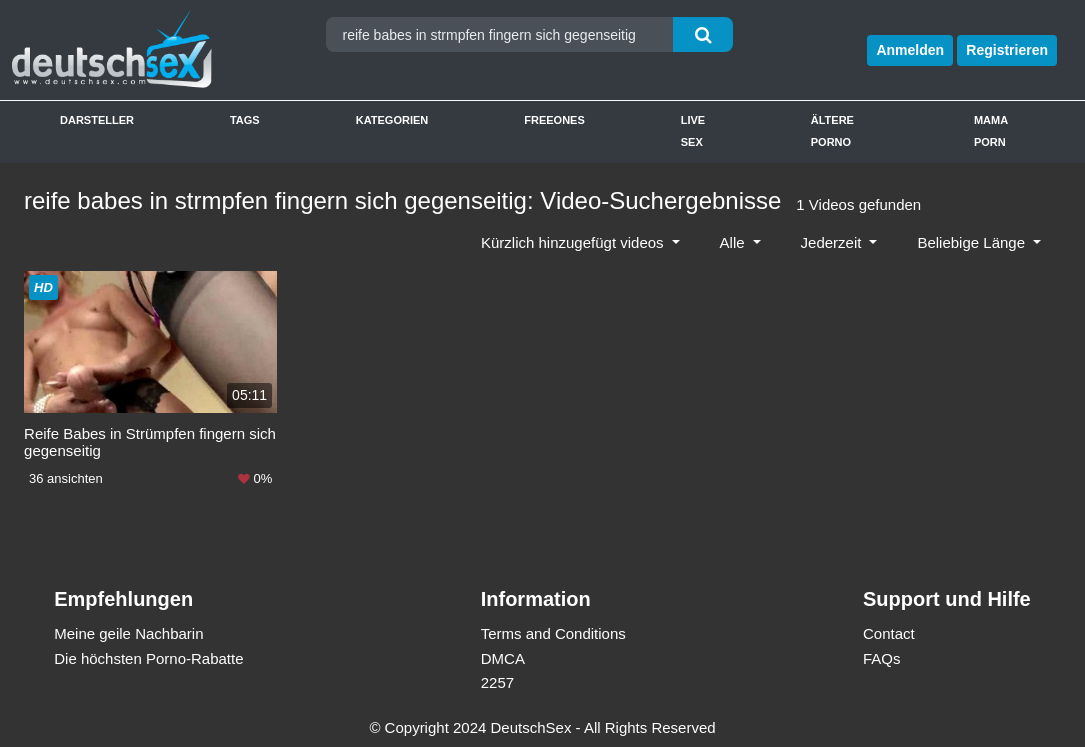  What do you see at coordinates (128, 633) in the screenshot?
I see `Meine geile Nachbarin` at bounding box center [128, 633].